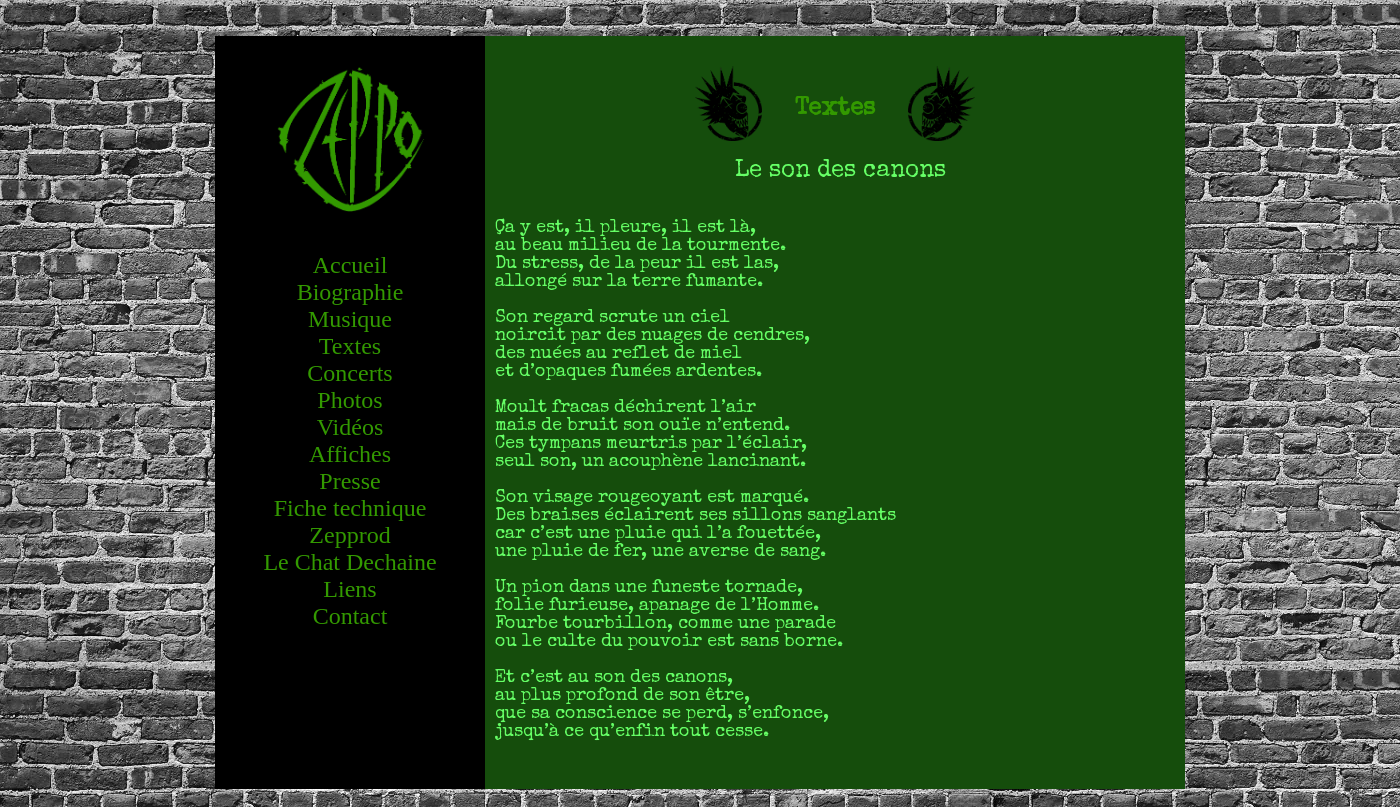  What do you see at coordinates (349, 535) in the screenshot?
I see `Zepprod` at bounding box center [349, 535].